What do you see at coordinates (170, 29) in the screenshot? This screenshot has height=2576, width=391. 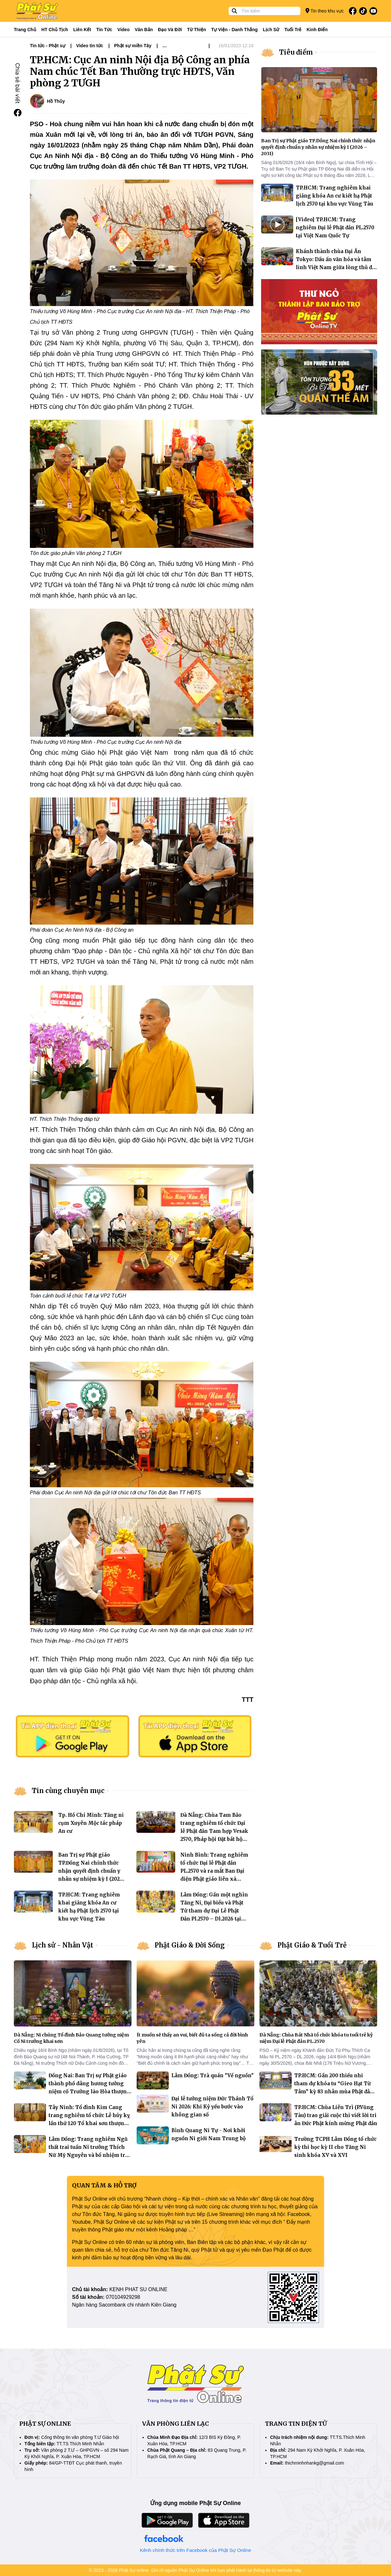 I see `Đạo và đời` at bounding box center [170, 29].